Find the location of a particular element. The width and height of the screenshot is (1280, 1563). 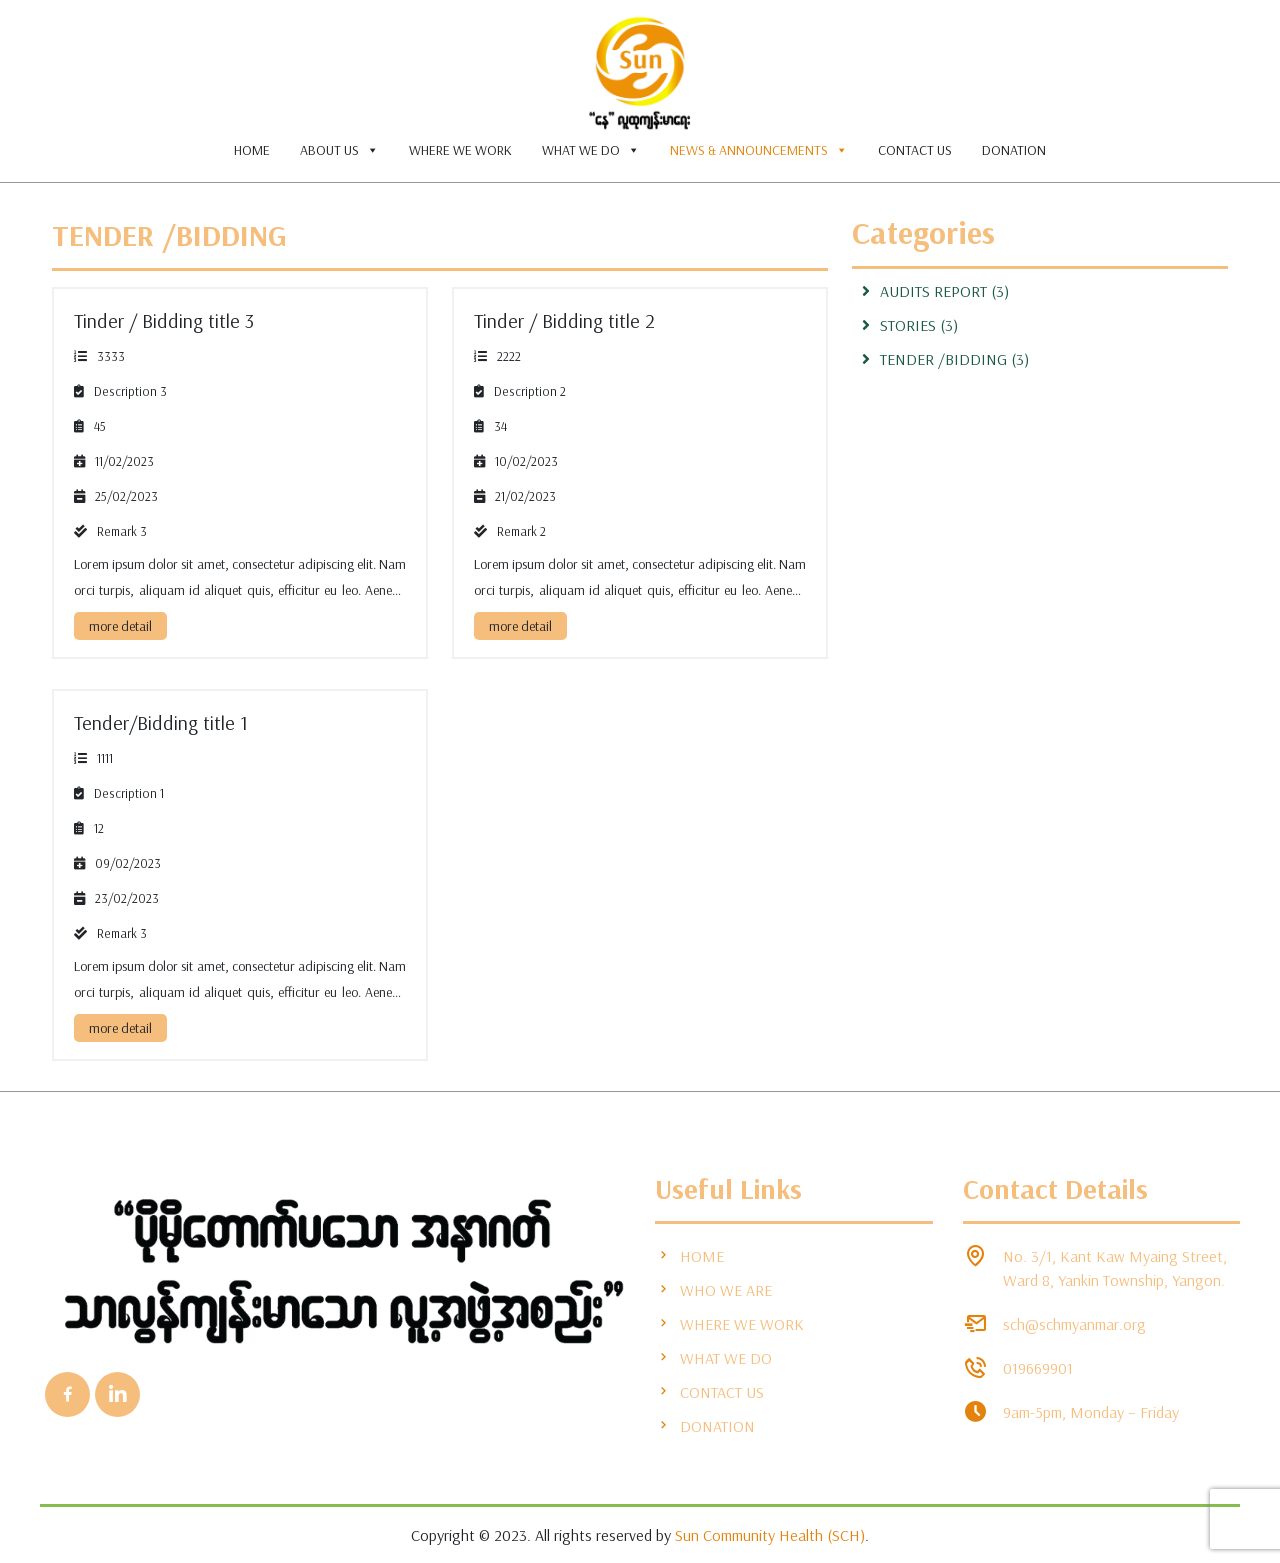

CONTACT US is located at coordinates (915, 150).